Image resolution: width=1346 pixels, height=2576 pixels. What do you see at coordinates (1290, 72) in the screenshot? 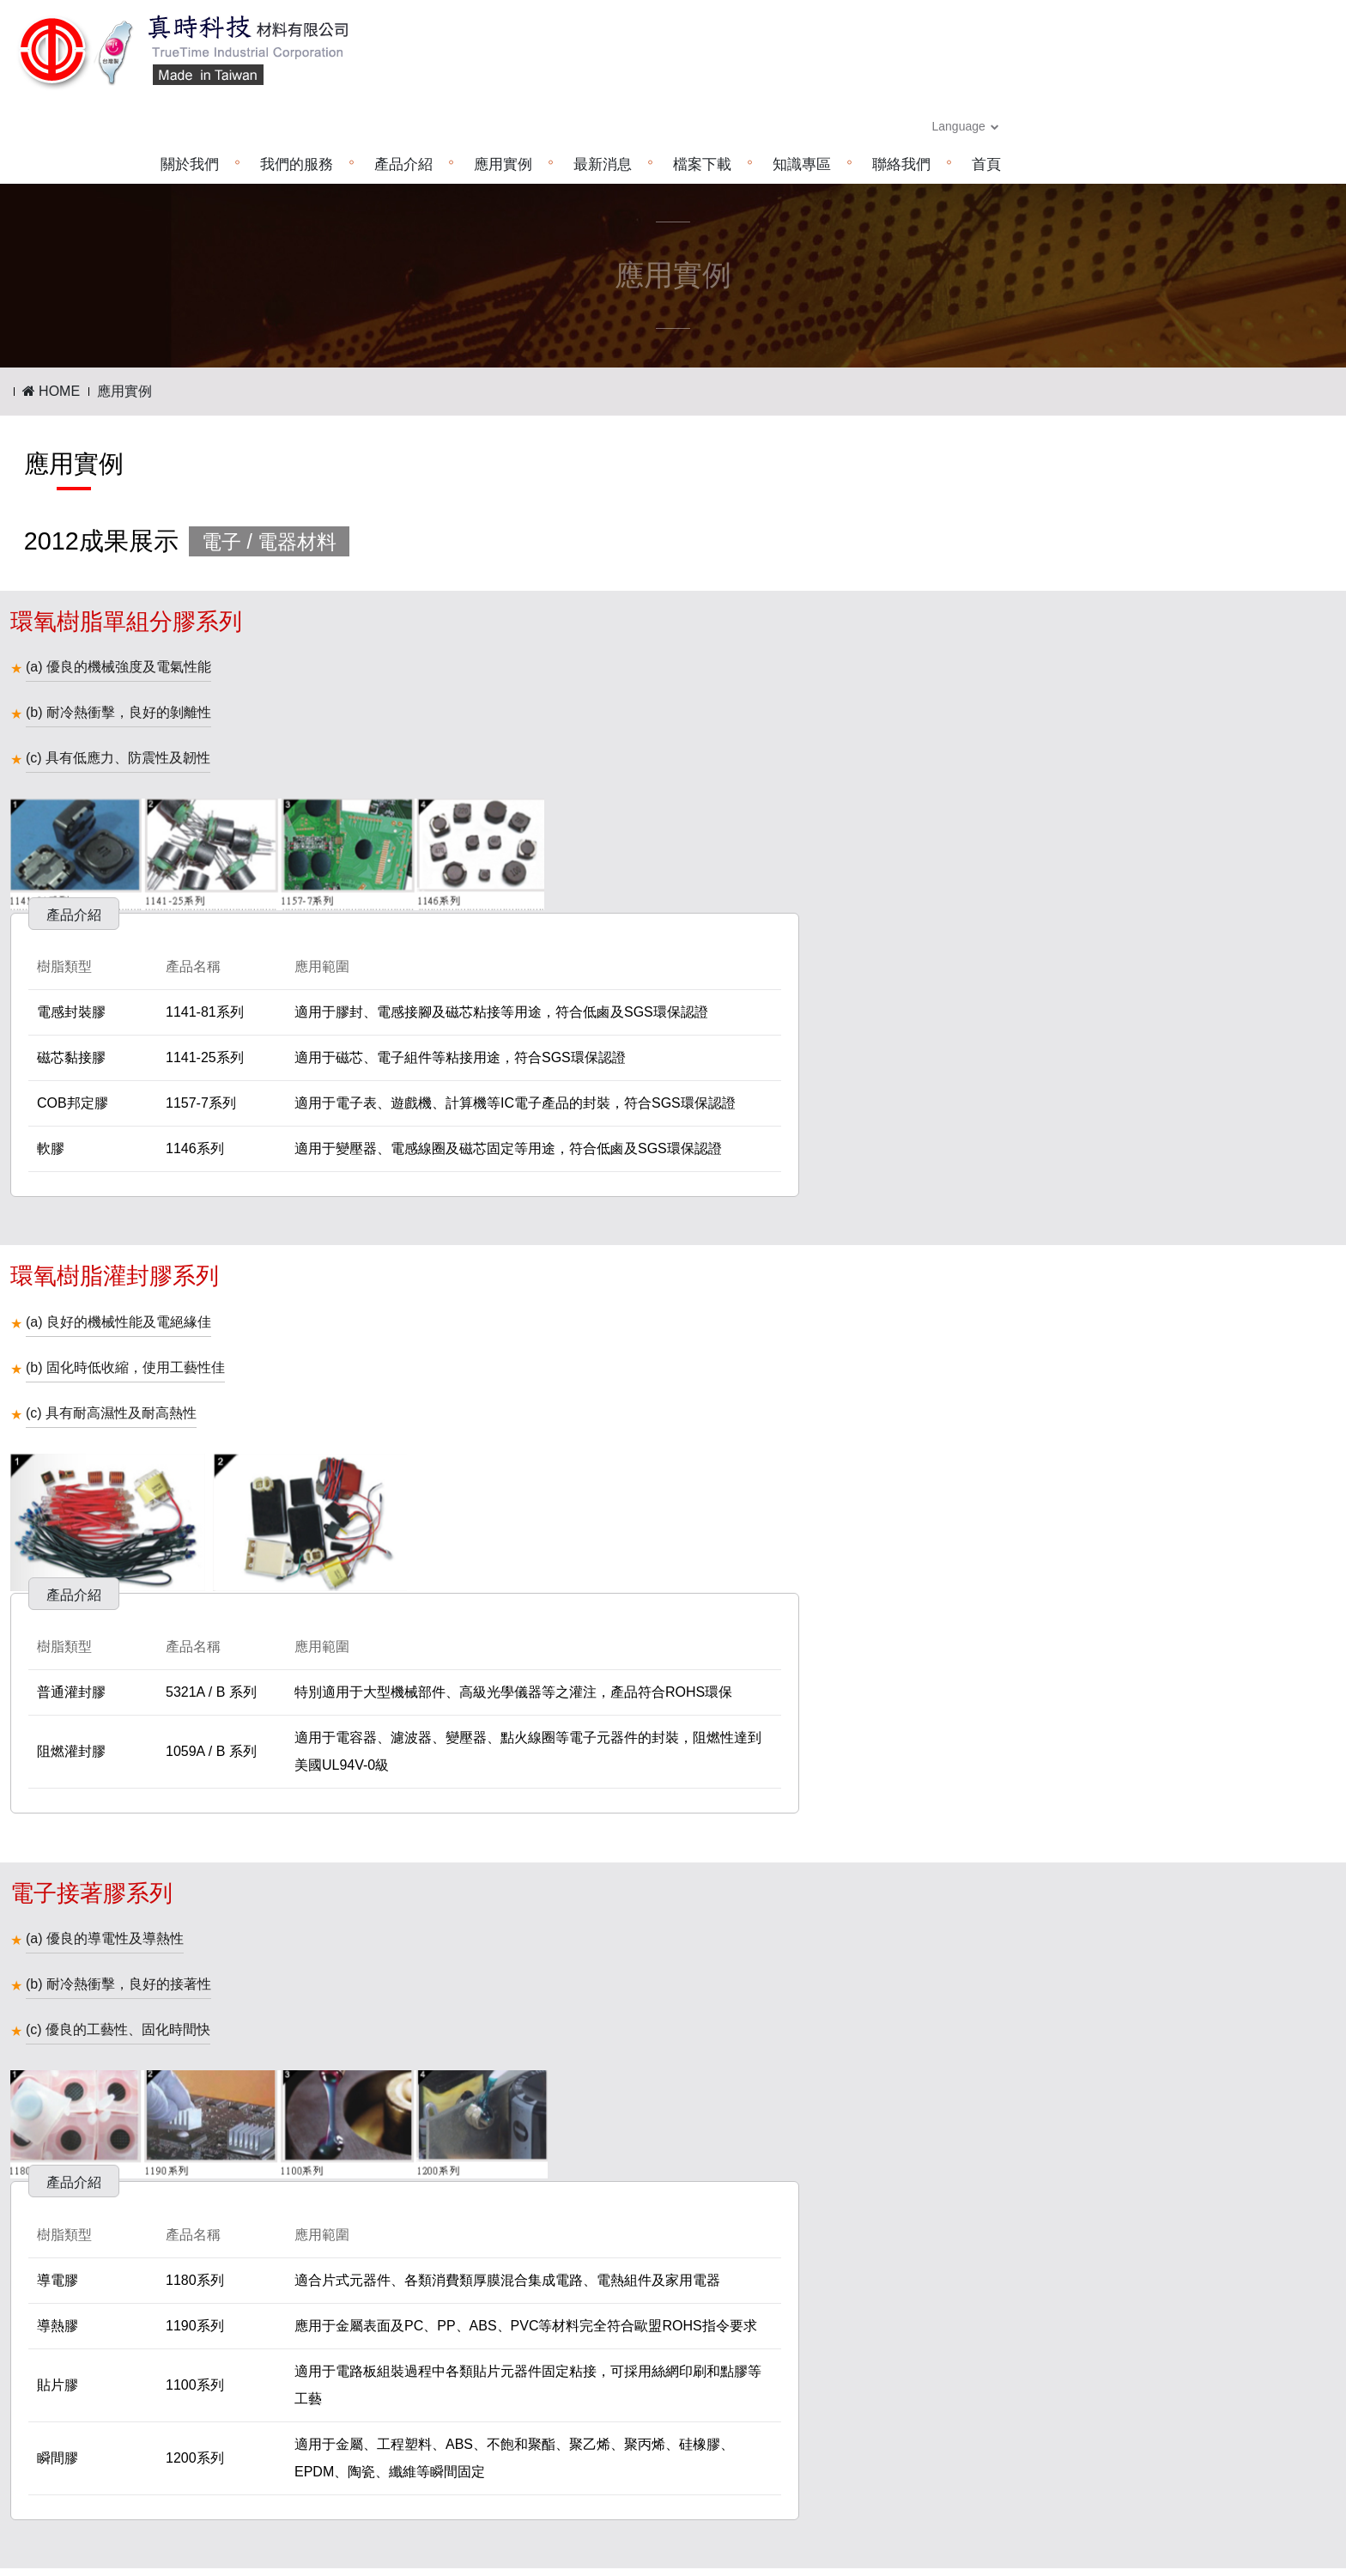
I see `首頁` at bounding box center [1290, 72].